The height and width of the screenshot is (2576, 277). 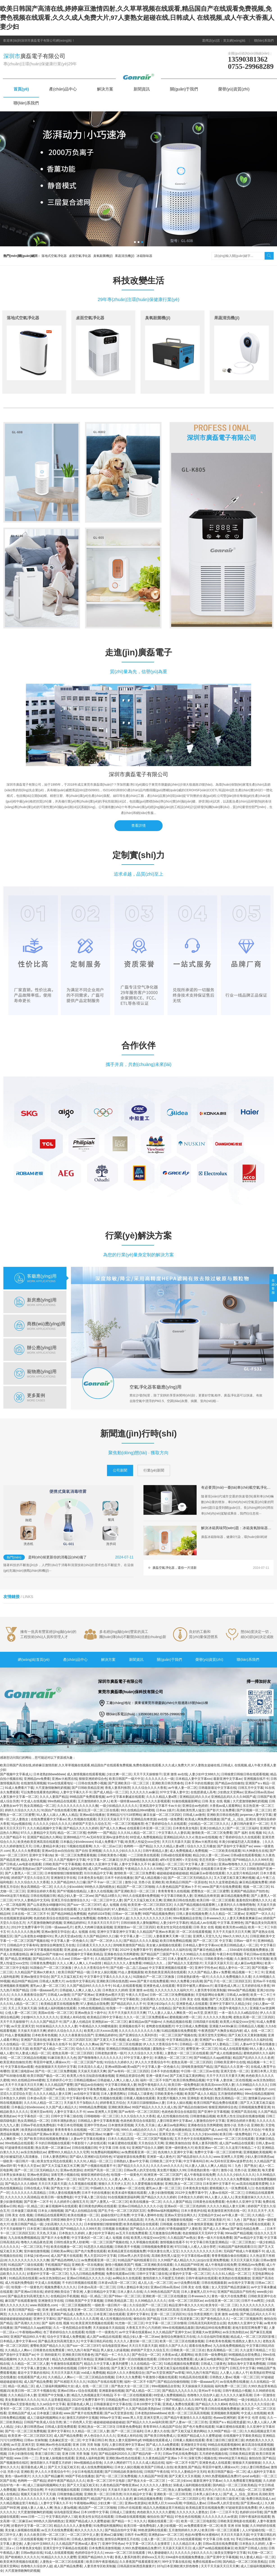 What do you see at coordinates (174, 1836) in the screenshot?
I see `中文字幕久久人妻饥渴` at bounding box center [174, 1836].